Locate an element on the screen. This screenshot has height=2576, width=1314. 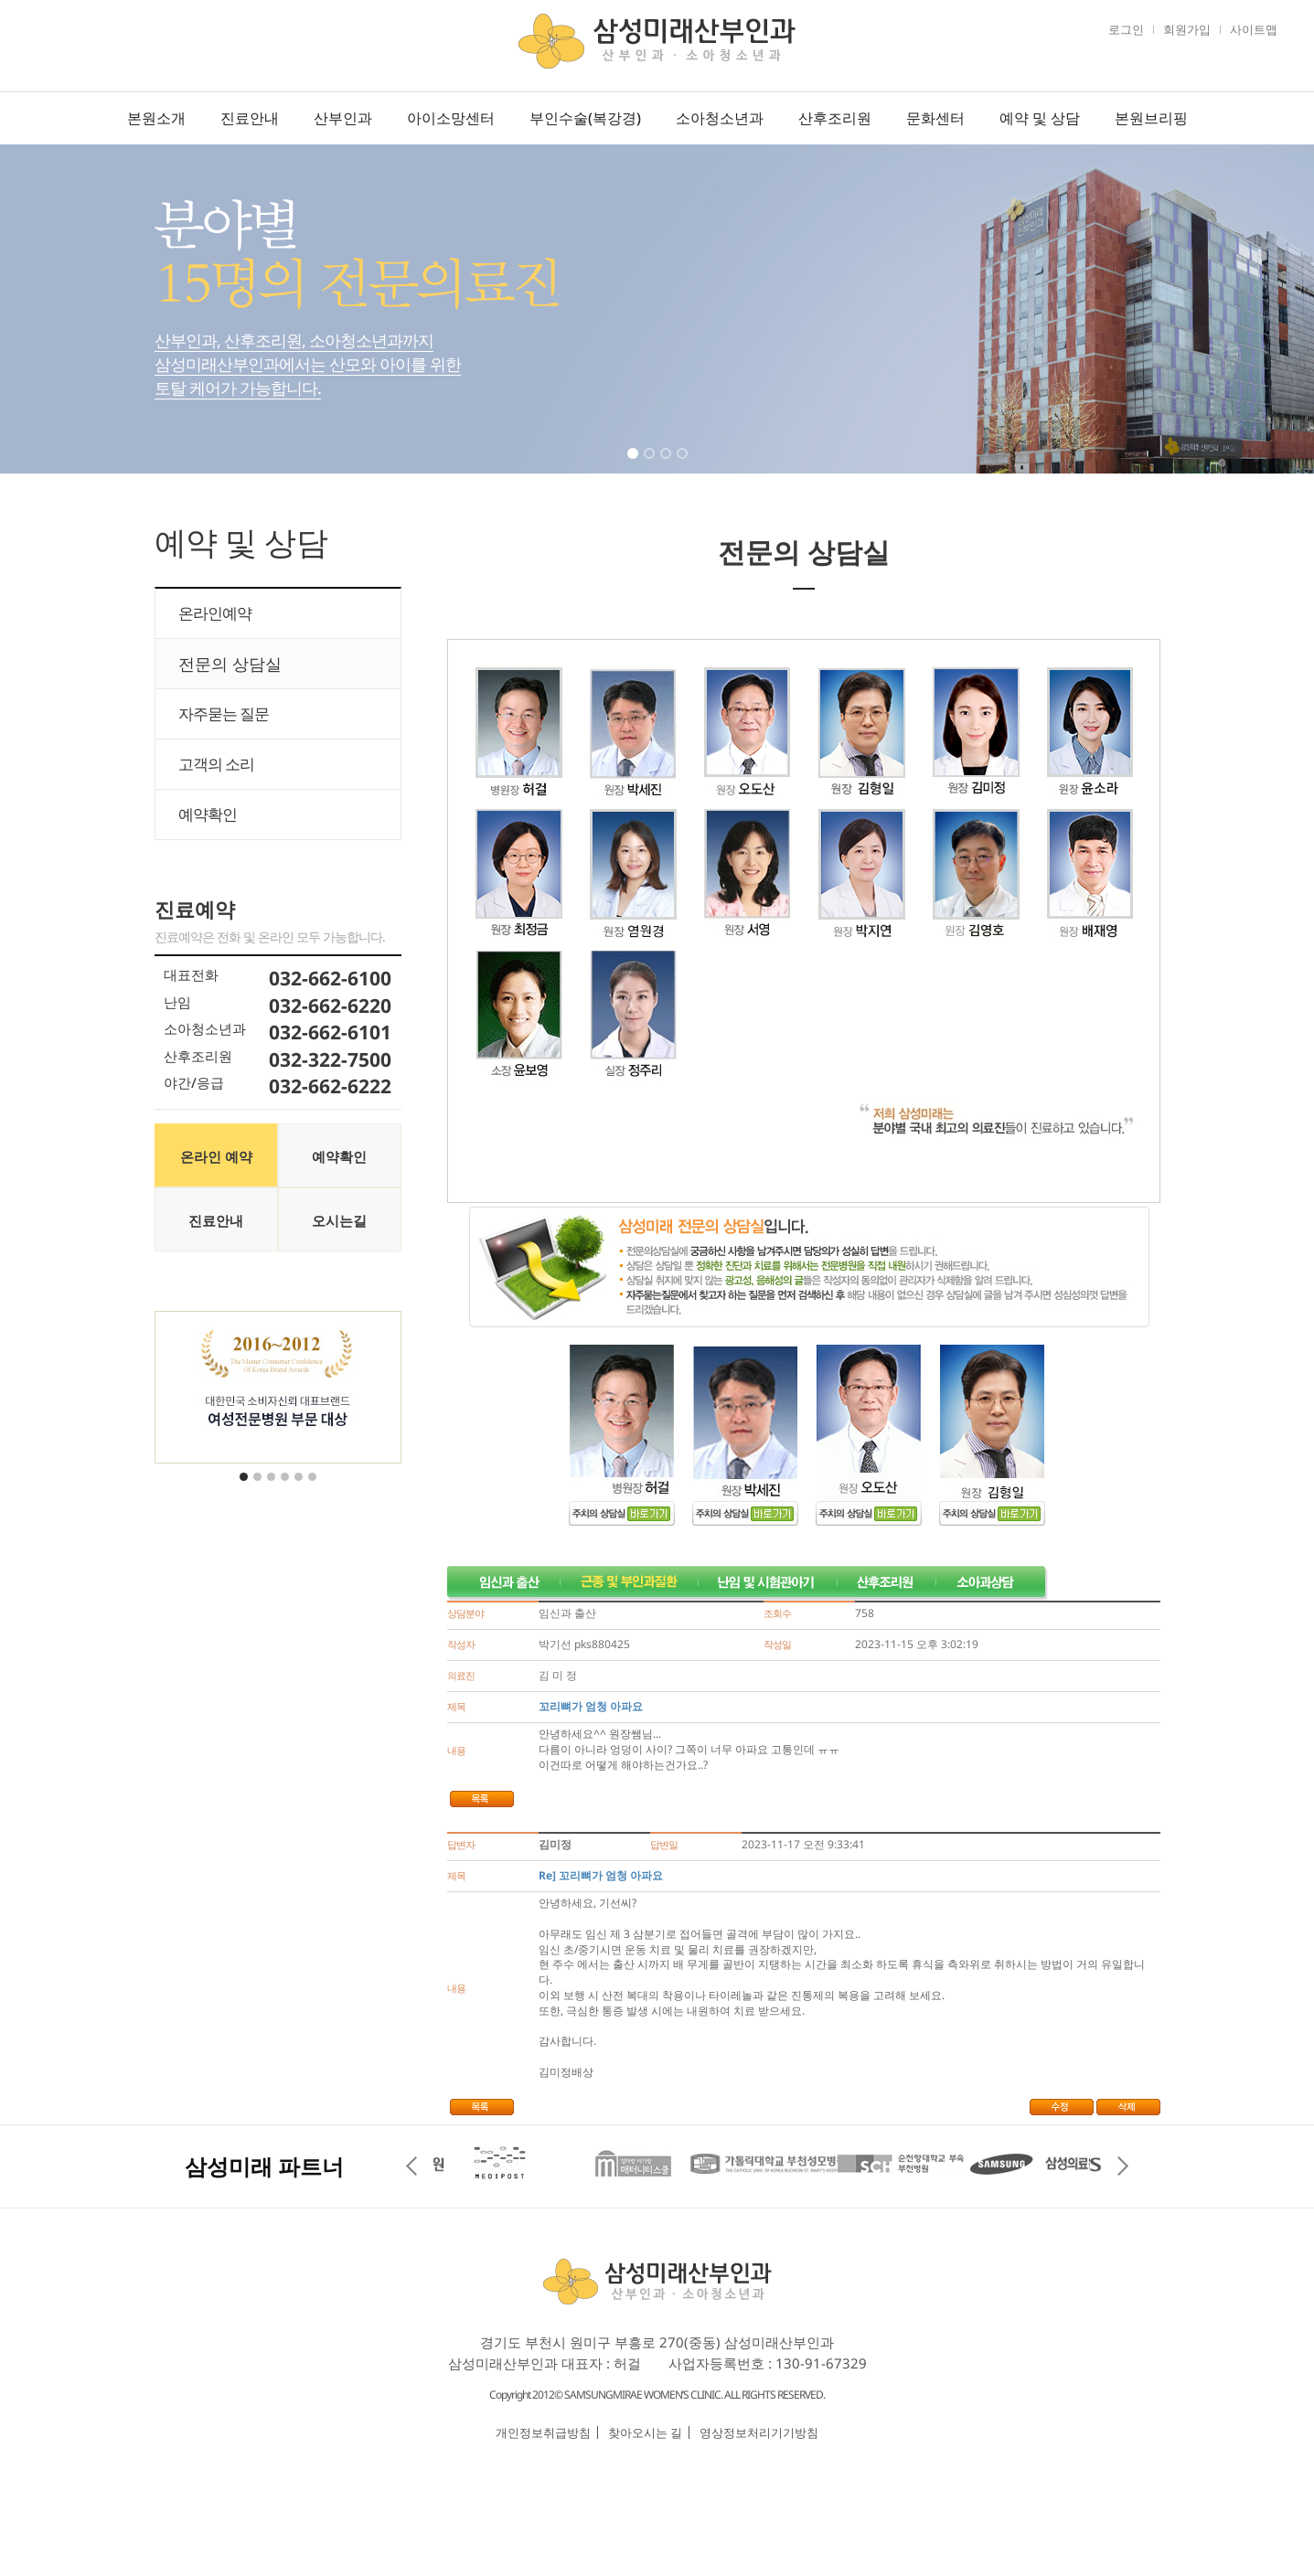
본원브리핑 is located at coordinates (1151, 118).